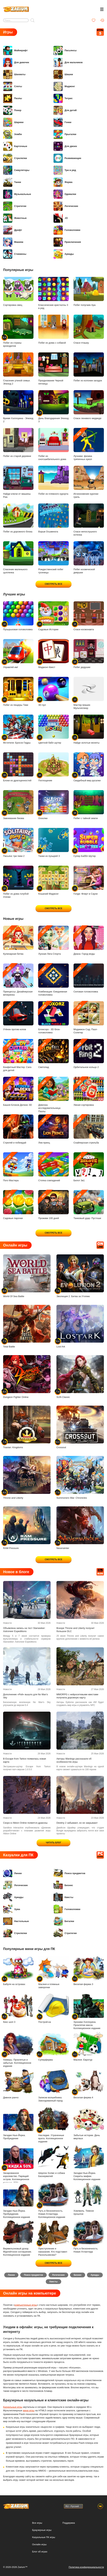 The height and width of the screenshot is (2576, 107). What do you see at coordinates (53, 2085) in the screenshot?
I see `Записки волшебника. Заколдованный город` at bounding box center [53, 2085].